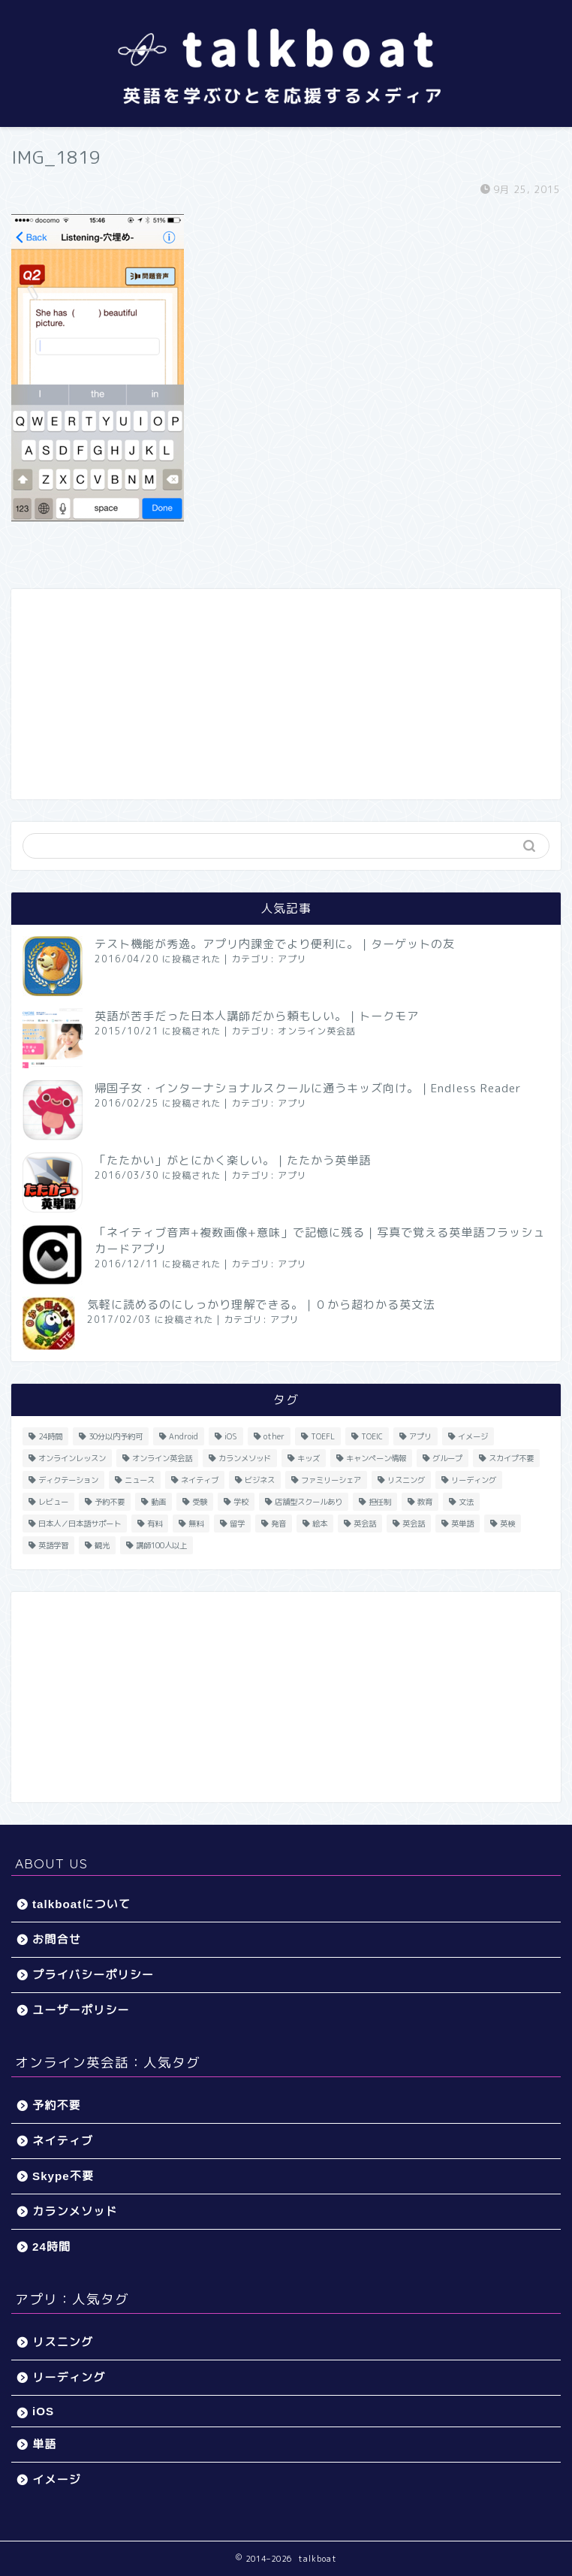  I want to click on ビジネス [ビジネス (44個の項目)], so click(260, 1480).